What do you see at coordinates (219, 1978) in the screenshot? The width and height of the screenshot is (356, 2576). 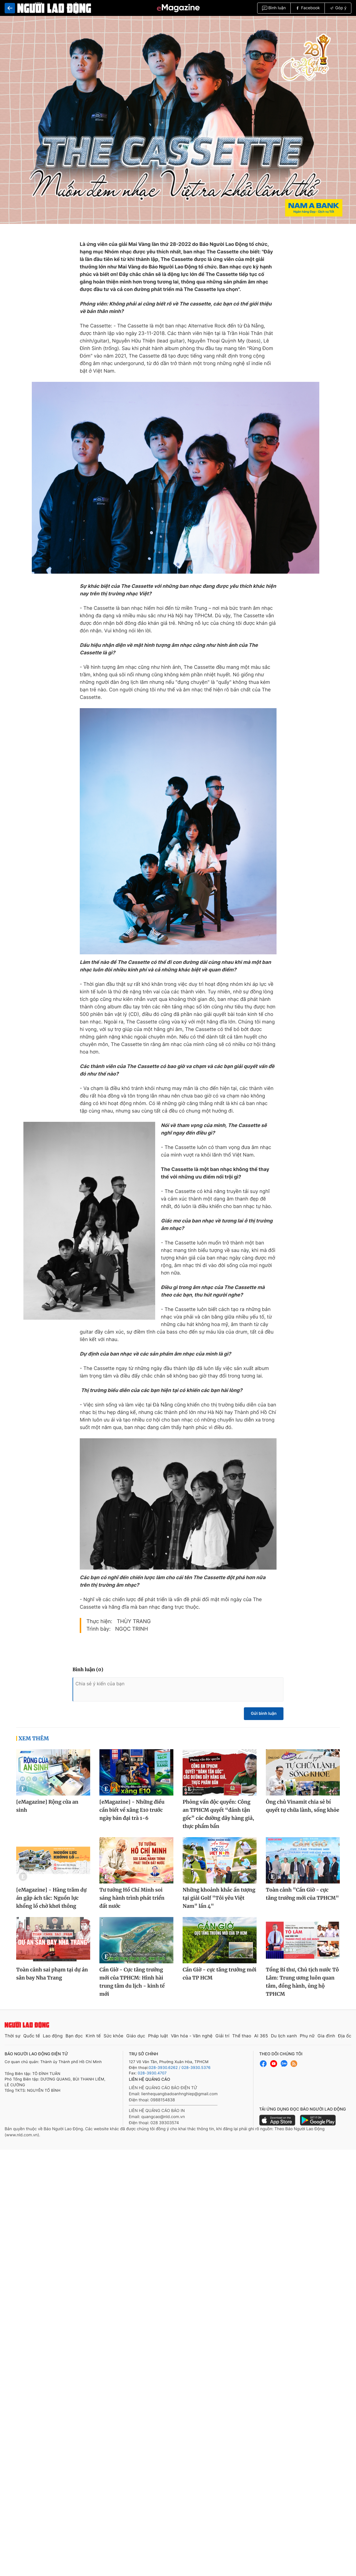 I see `Cần Giờ - cực tăng trưởng mới của TP HCM` at bounding box center [219, 1978].